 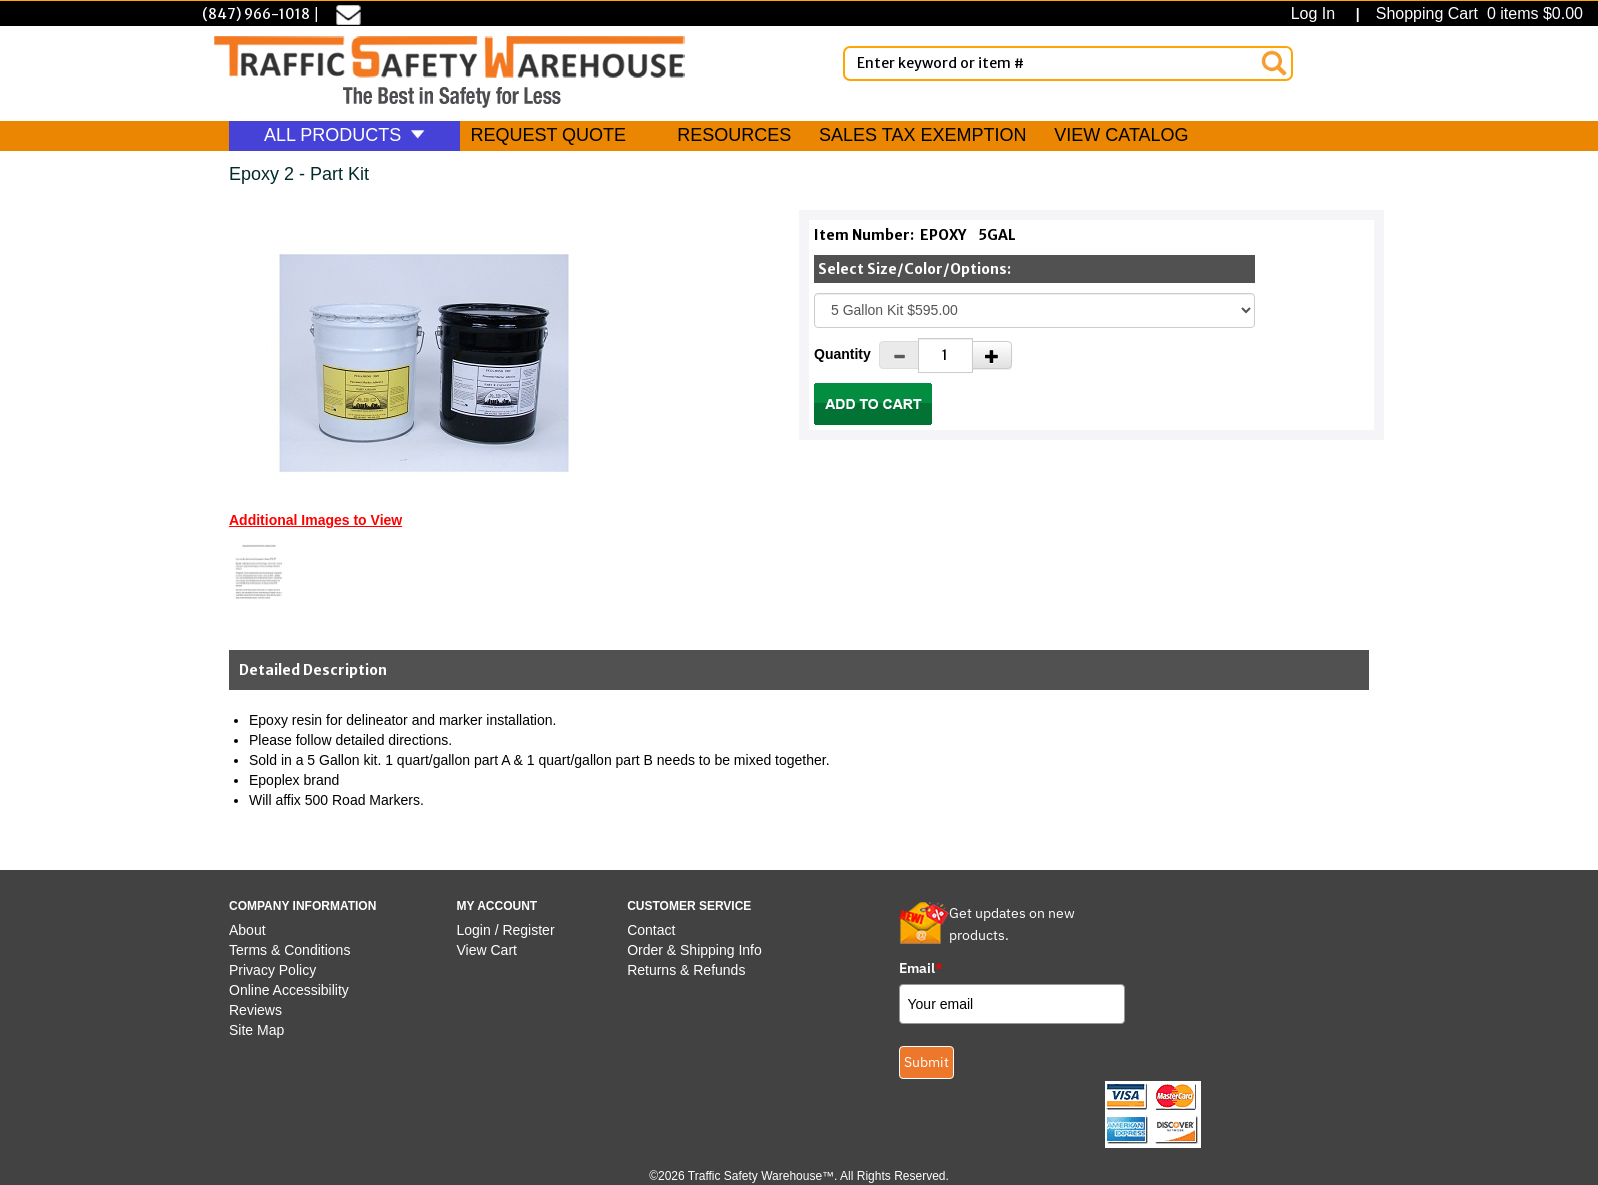 I want to click on [Search], so click(x=1274, y=63).